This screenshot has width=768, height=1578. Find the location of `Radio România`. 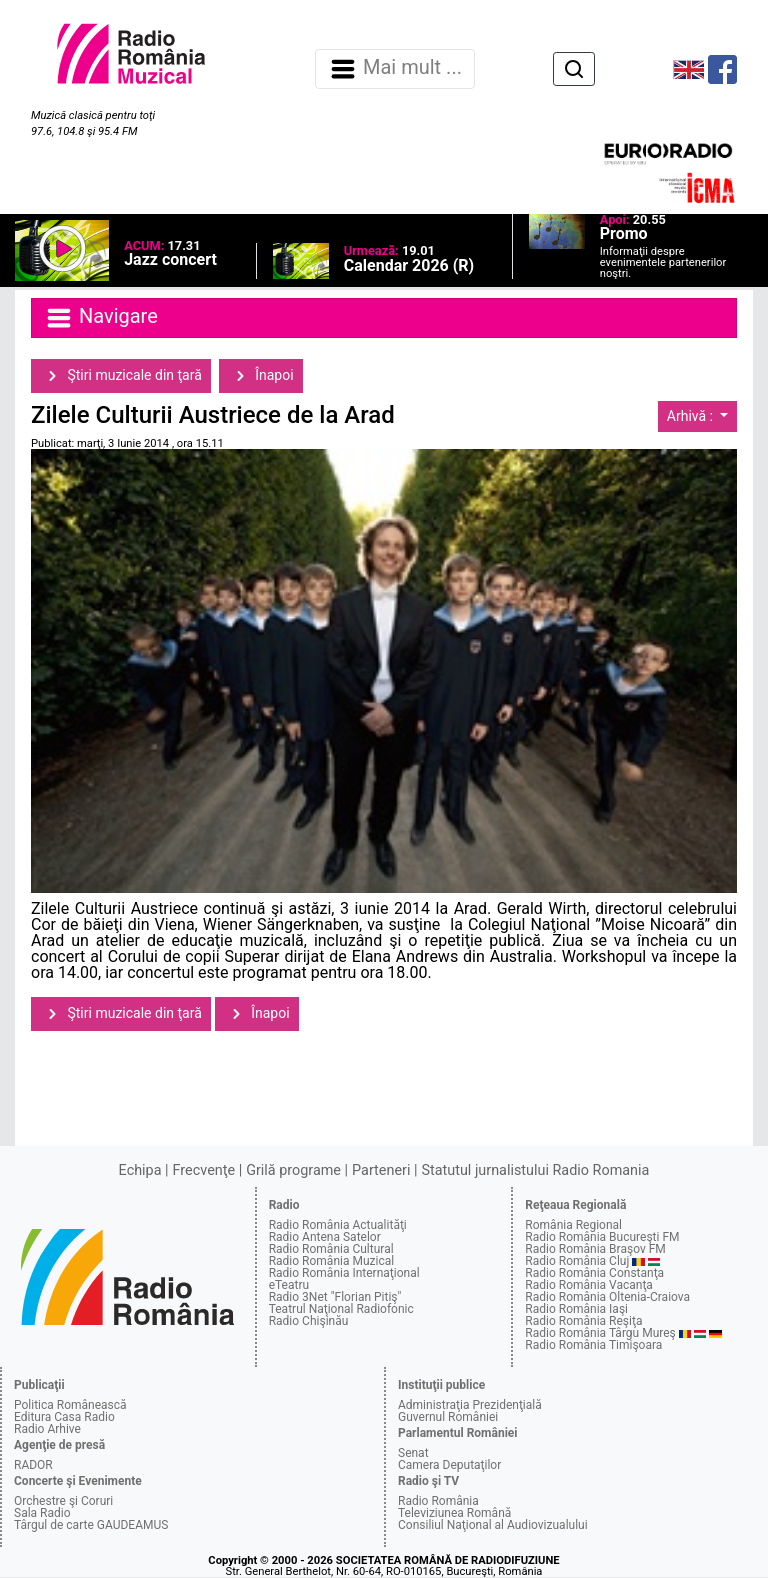

Radio România is located at coordinates (438, 1501).